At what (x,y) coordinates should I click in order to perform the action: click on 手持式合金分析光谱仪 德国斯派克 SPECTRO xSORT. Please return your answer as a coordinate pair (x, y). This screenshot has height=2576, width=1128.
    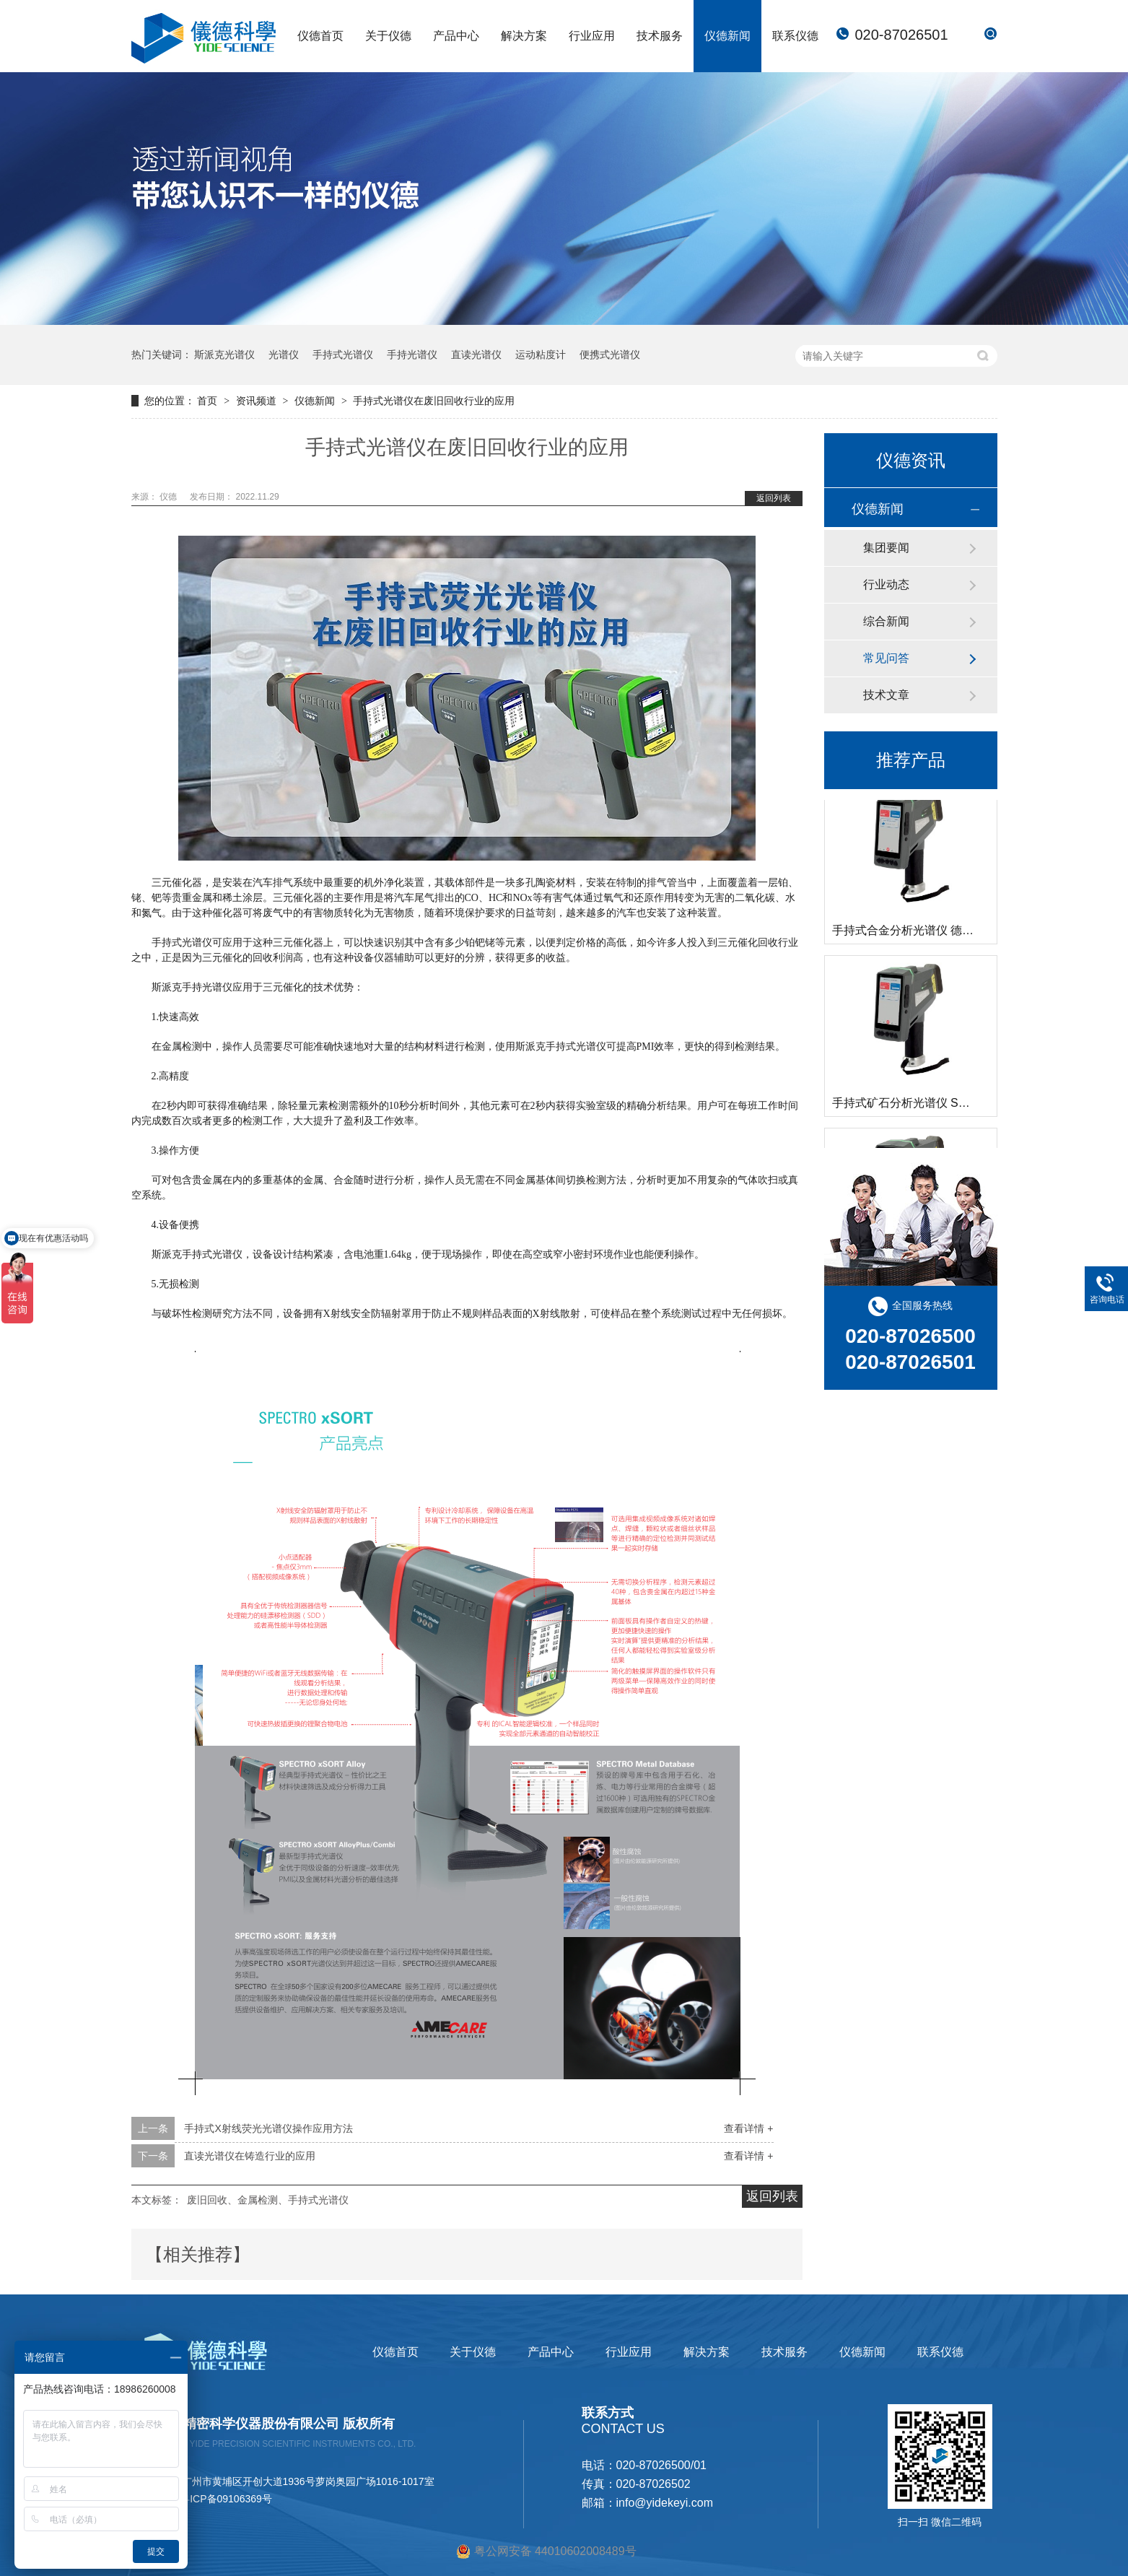
    Looking at the image, I should click on (970, 933).